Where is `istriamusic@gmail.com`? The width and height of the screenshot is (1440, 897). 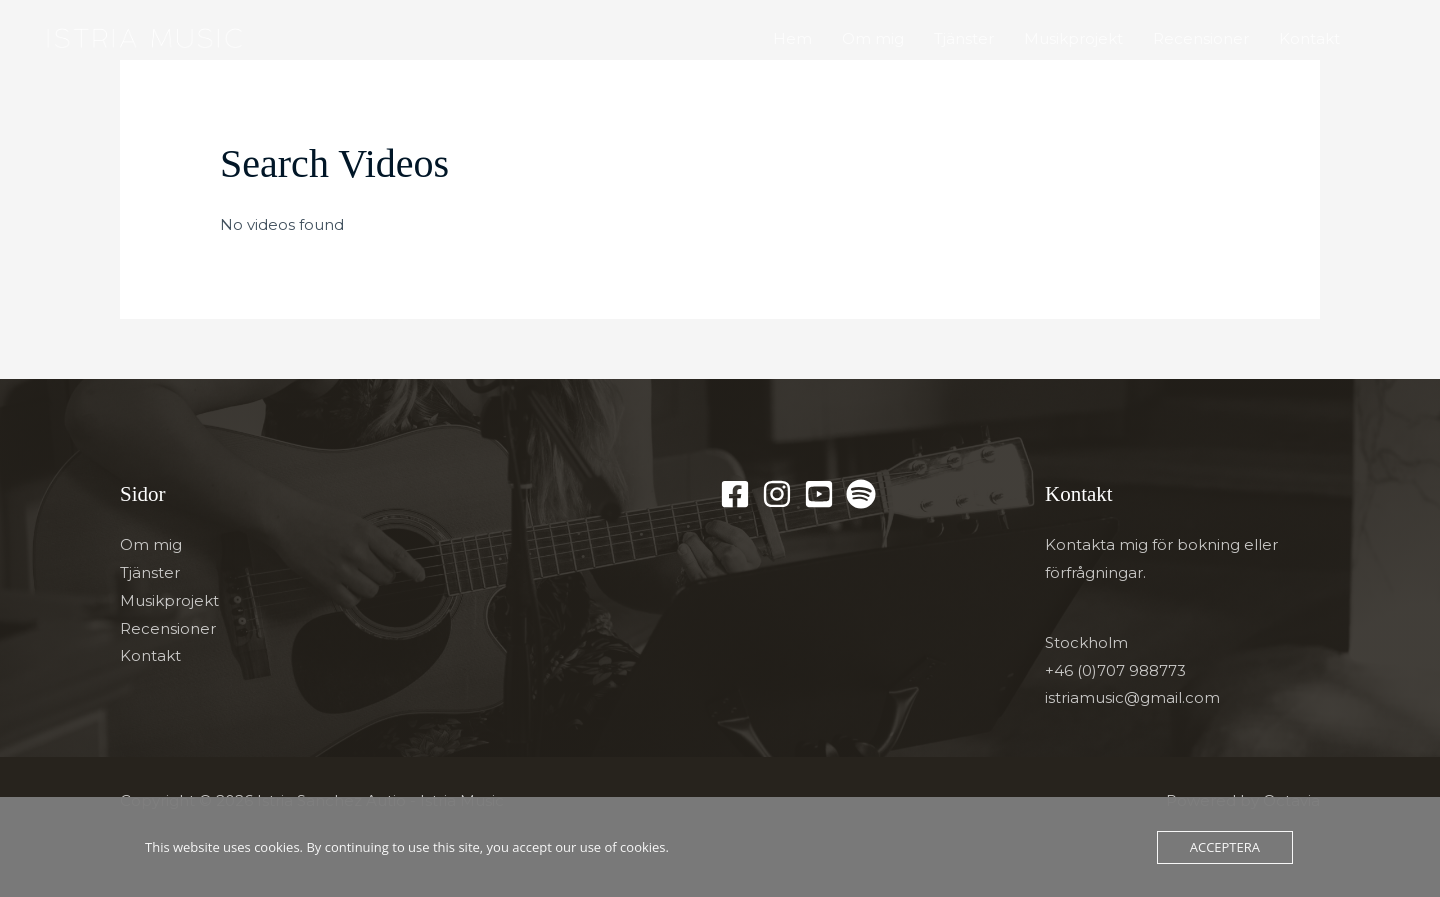 istriamusic@gmail.com is located at coordinates (1132, 697).